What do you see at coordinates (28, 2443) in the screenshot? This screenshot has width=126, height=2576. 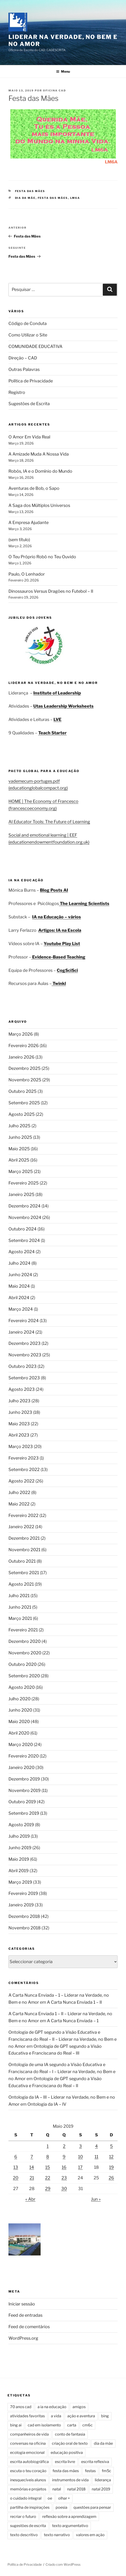 I see `conversas na oficina` at bounding box center [28, 2443].